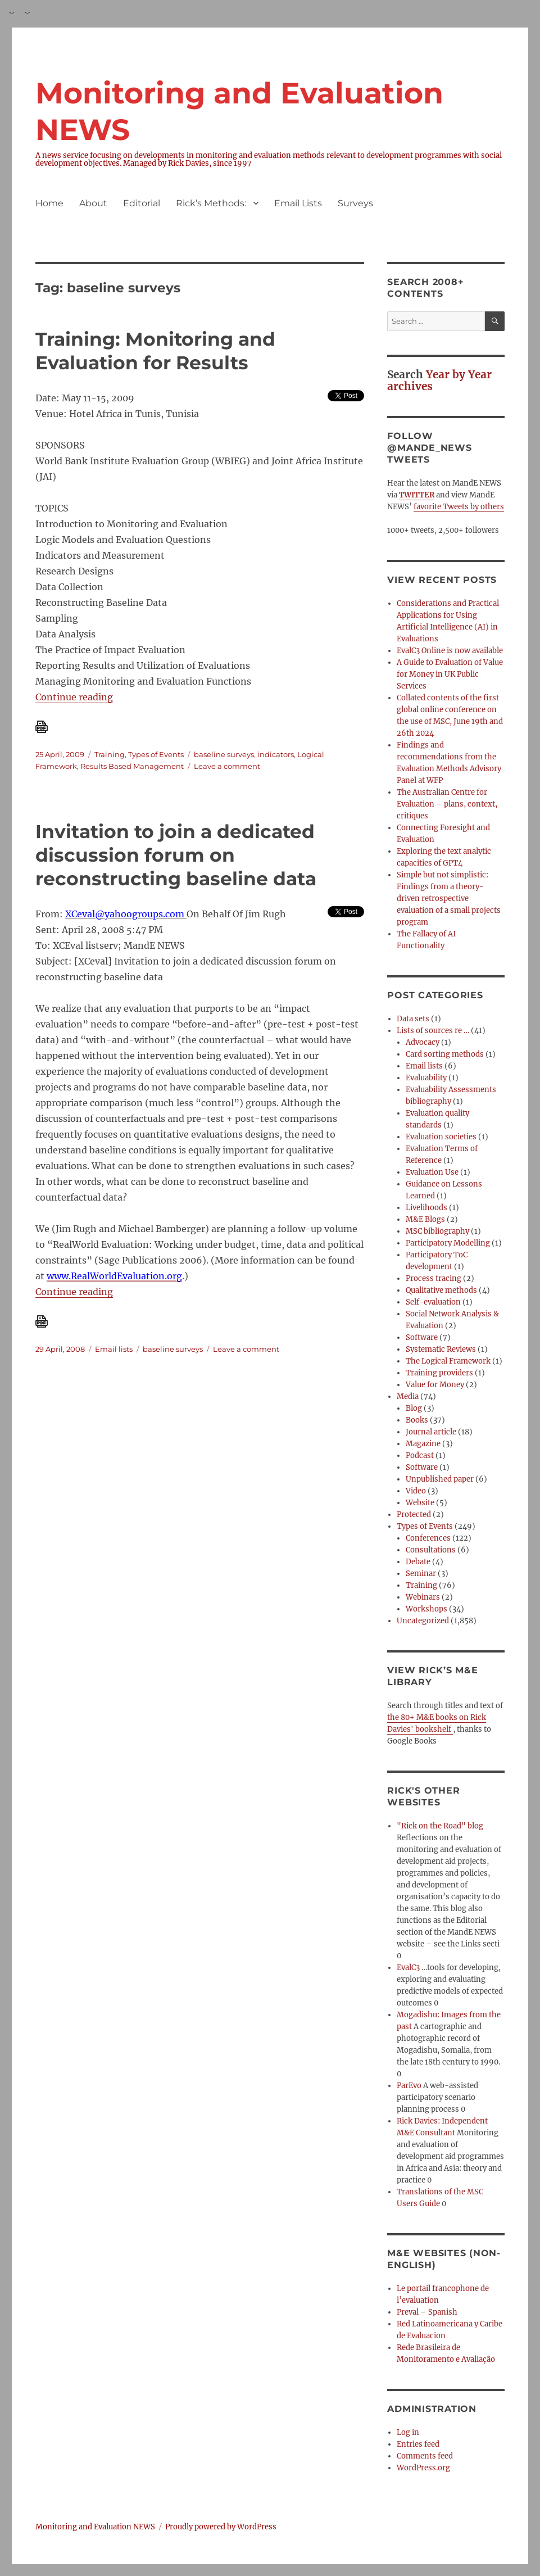 This screenshot has height=2576, width=540. What do you see at coordinates (422, 1337) in the screenshot?
I see `Software` at bounding box center [422, 1337].